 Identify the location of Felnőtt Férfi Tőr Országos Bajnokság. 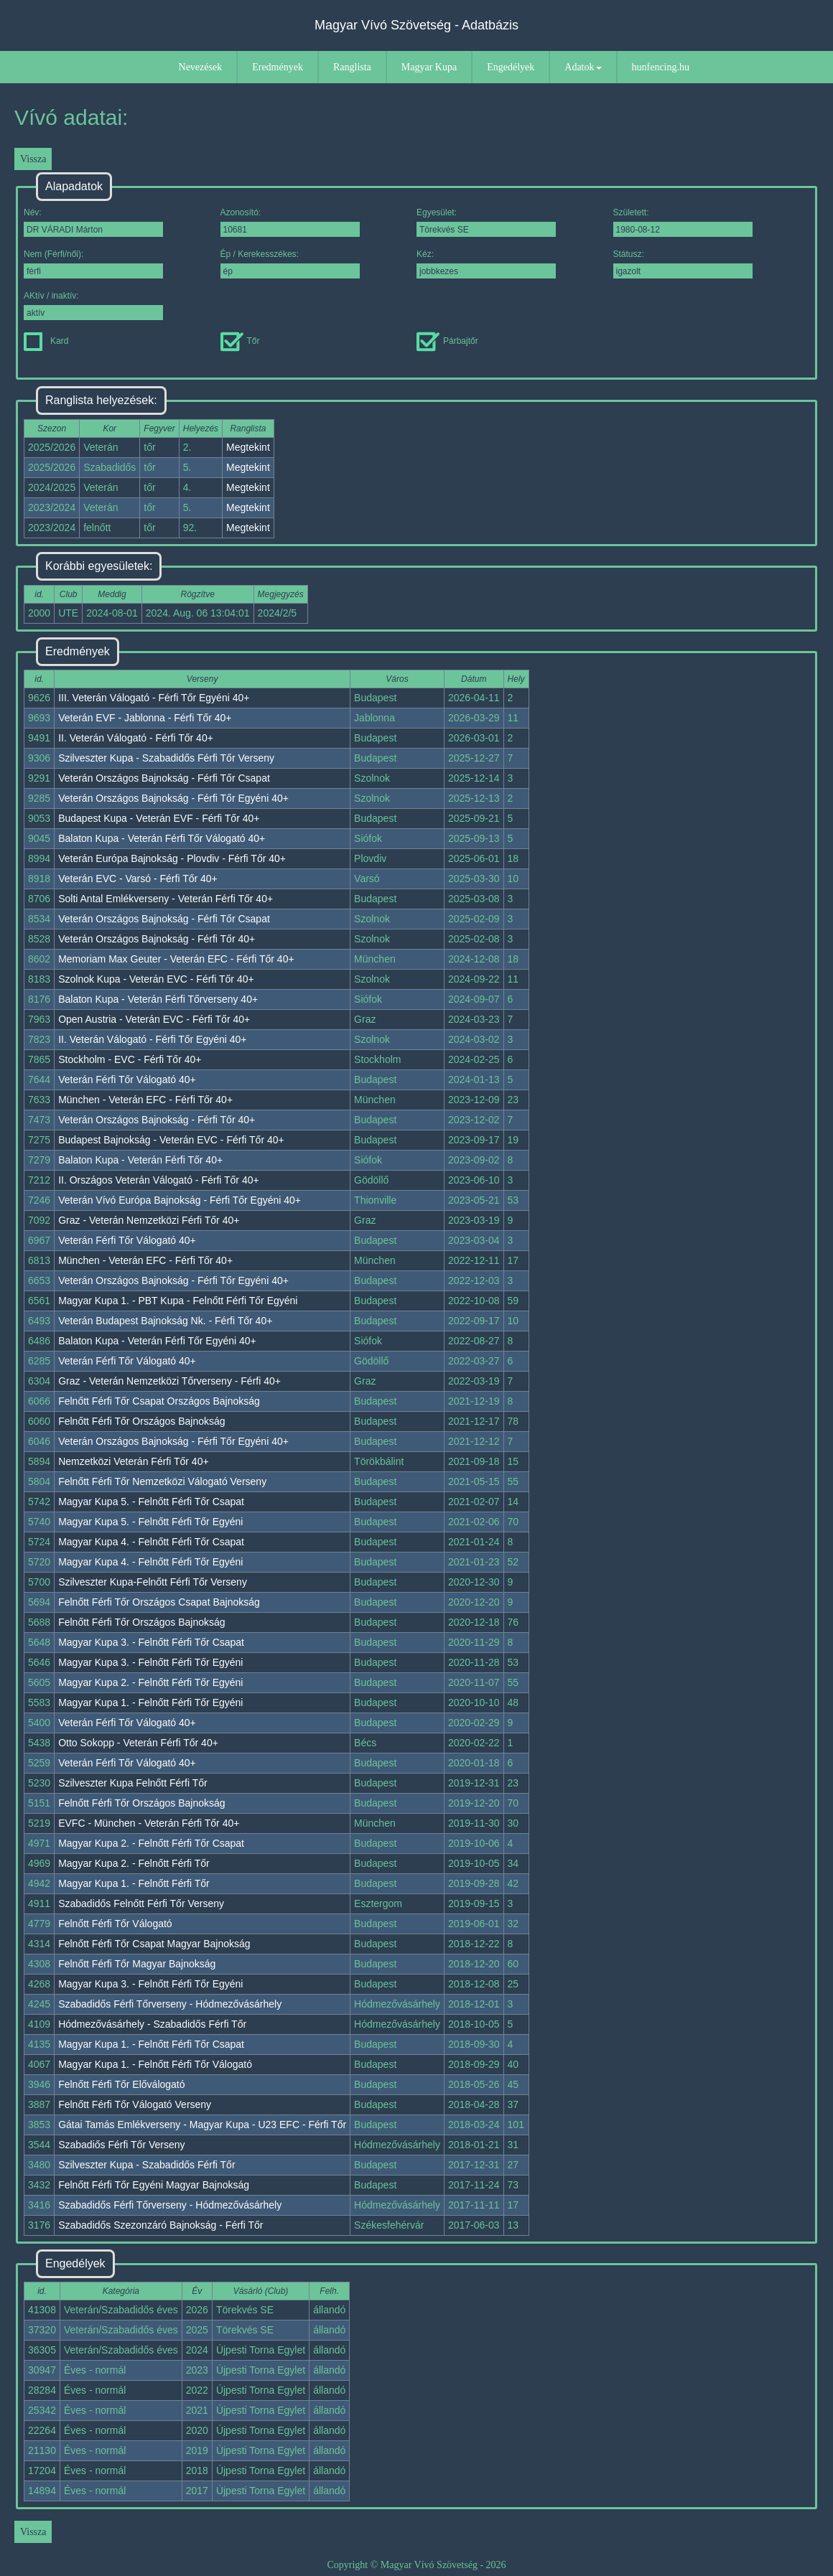
(141, 1421).